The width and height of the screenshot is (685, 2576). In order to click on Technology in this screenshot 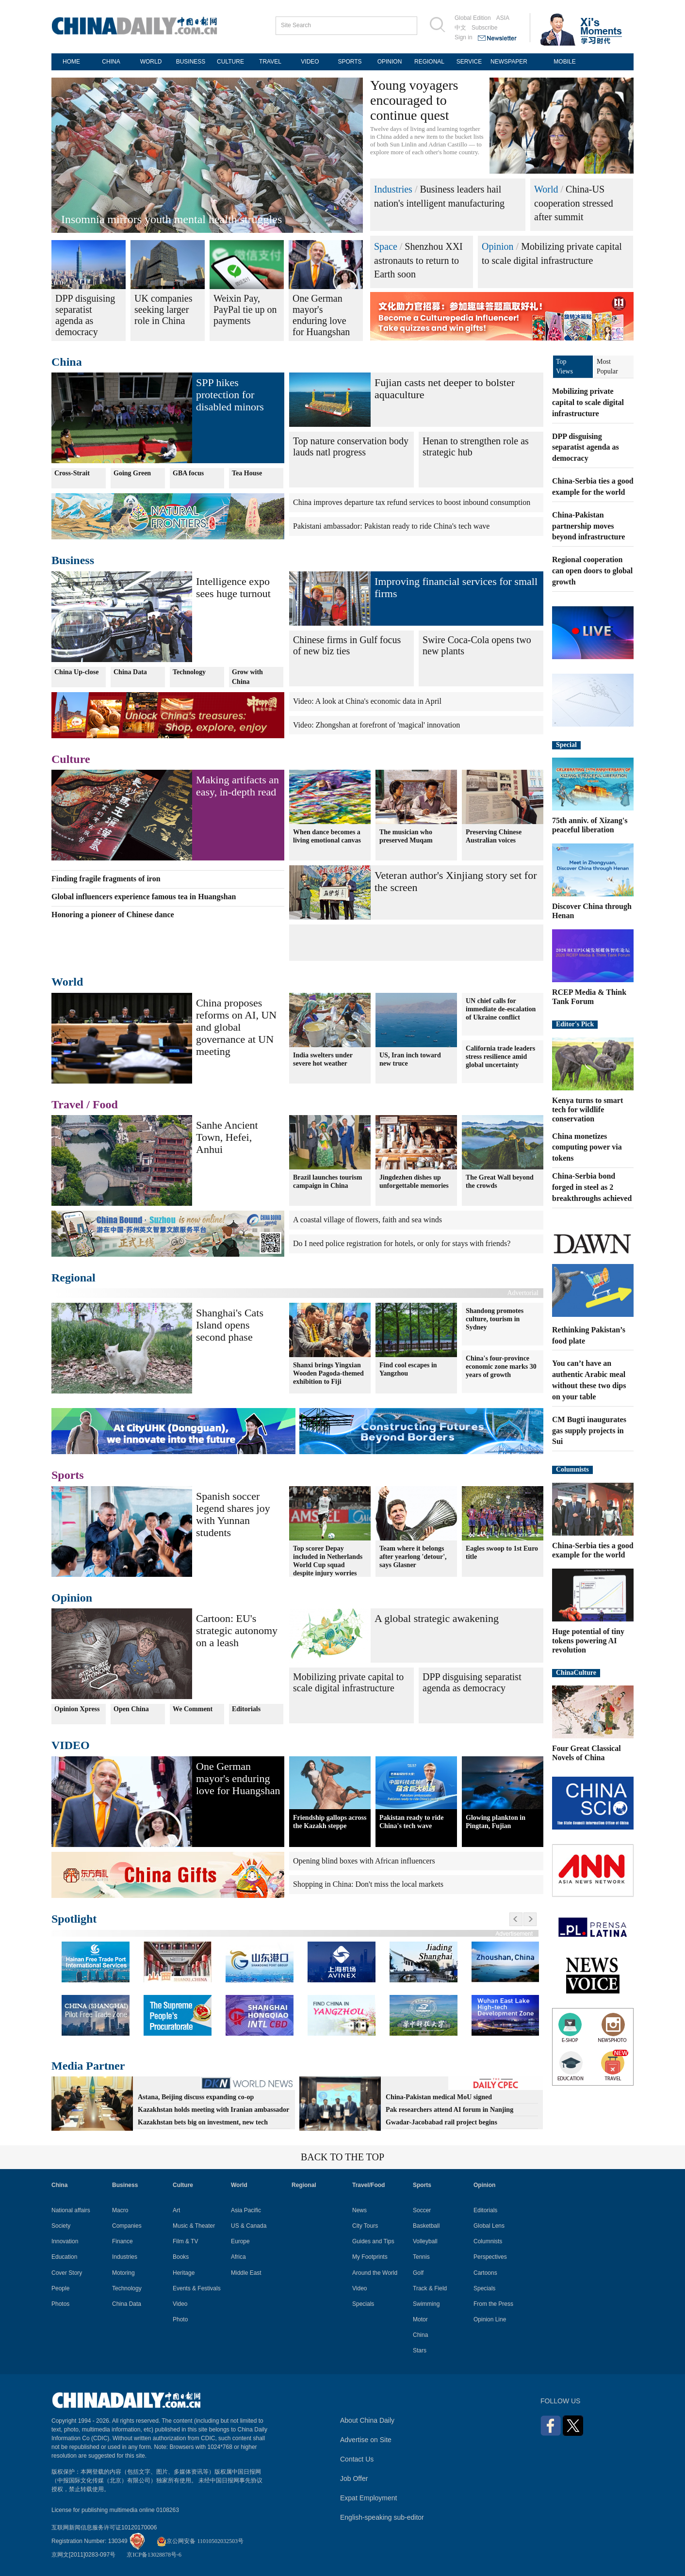, I will do `click(189, 672)`.